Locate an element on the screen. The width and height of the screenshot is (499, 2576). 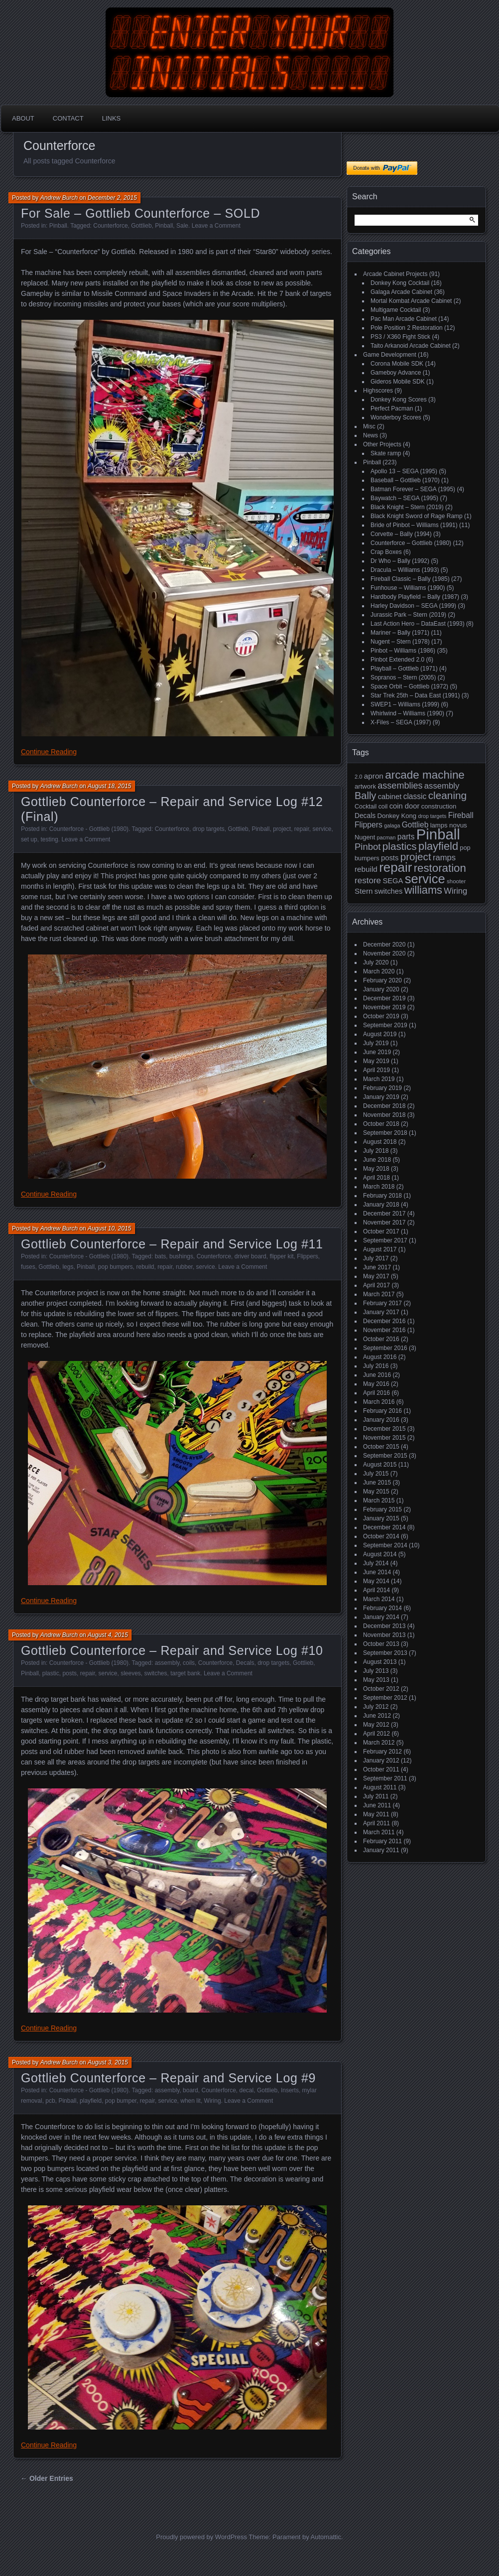
January 2015 is located at coordinates (381, 1518).